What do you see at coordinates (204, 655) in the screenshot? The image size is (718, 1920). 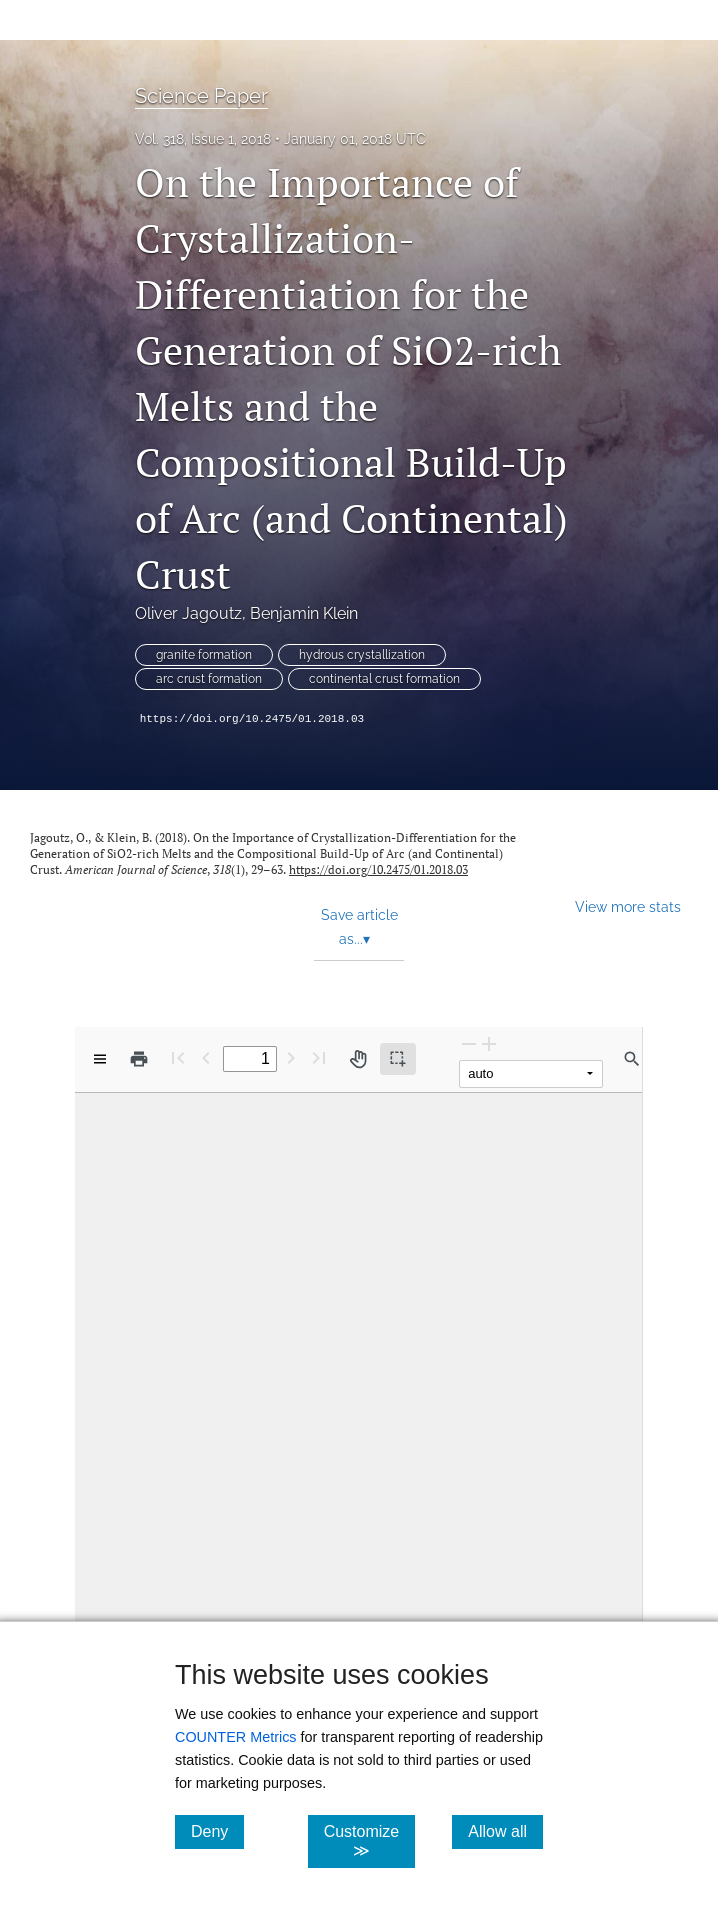 I see `granite formation` at bounding box center [204, 655].